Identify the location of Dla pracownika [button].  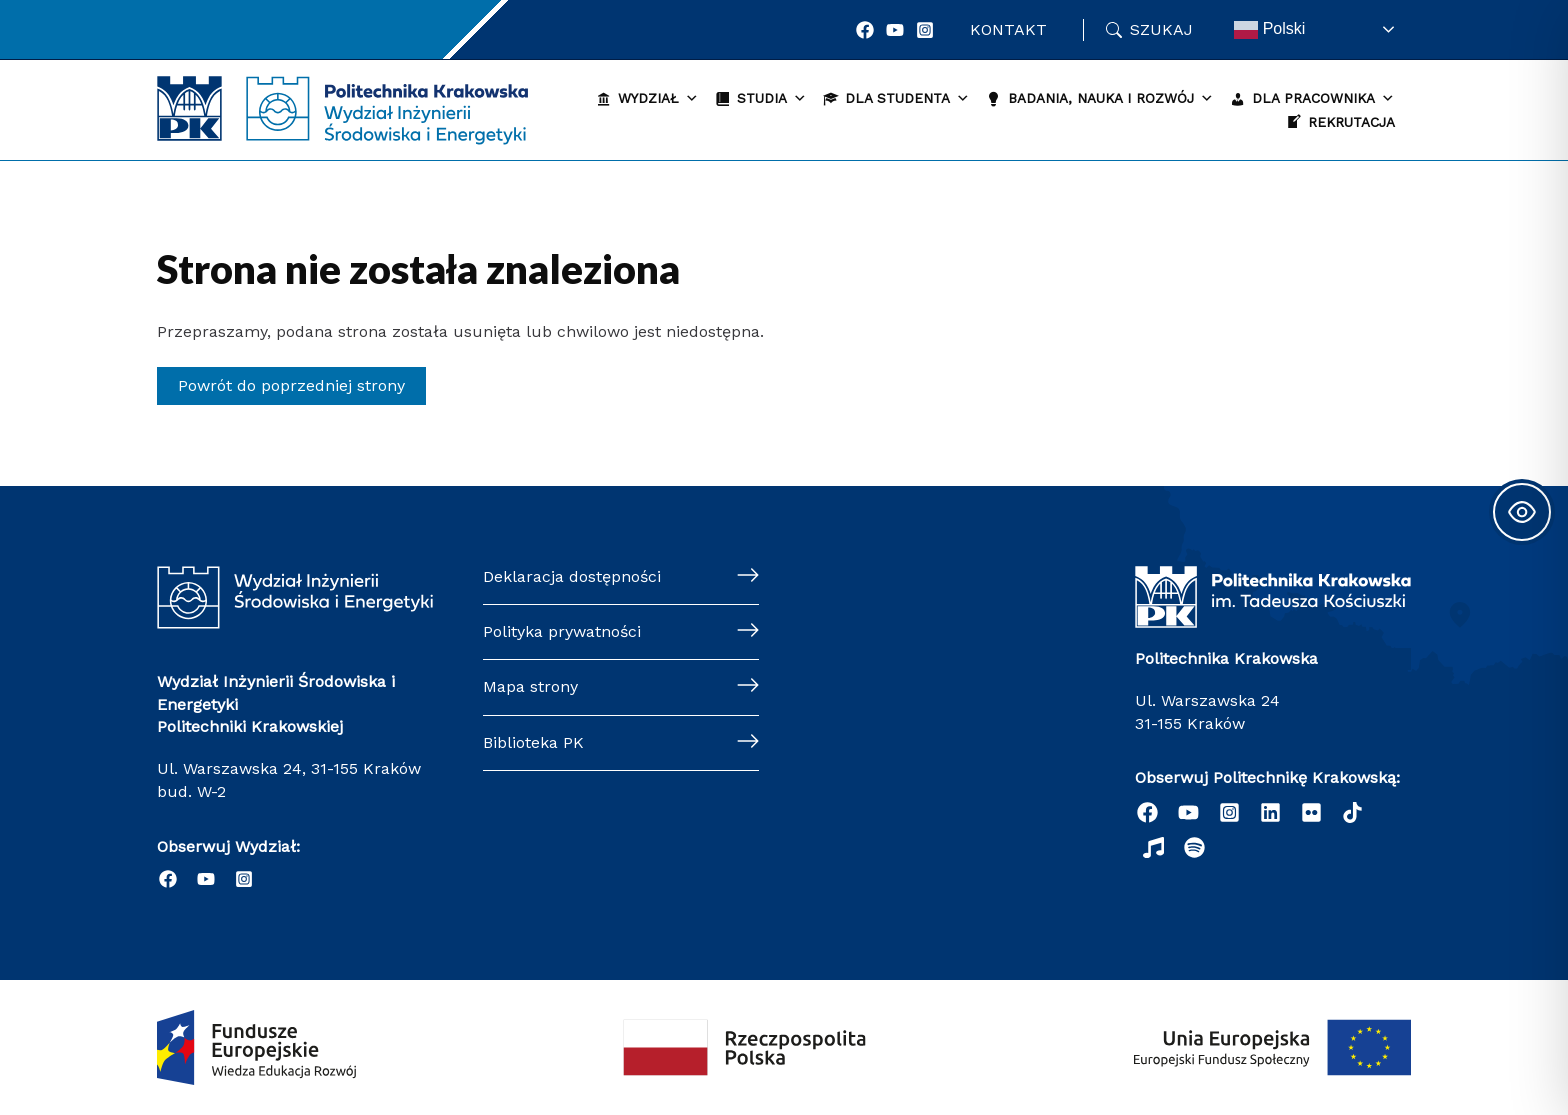
(1323, 98).